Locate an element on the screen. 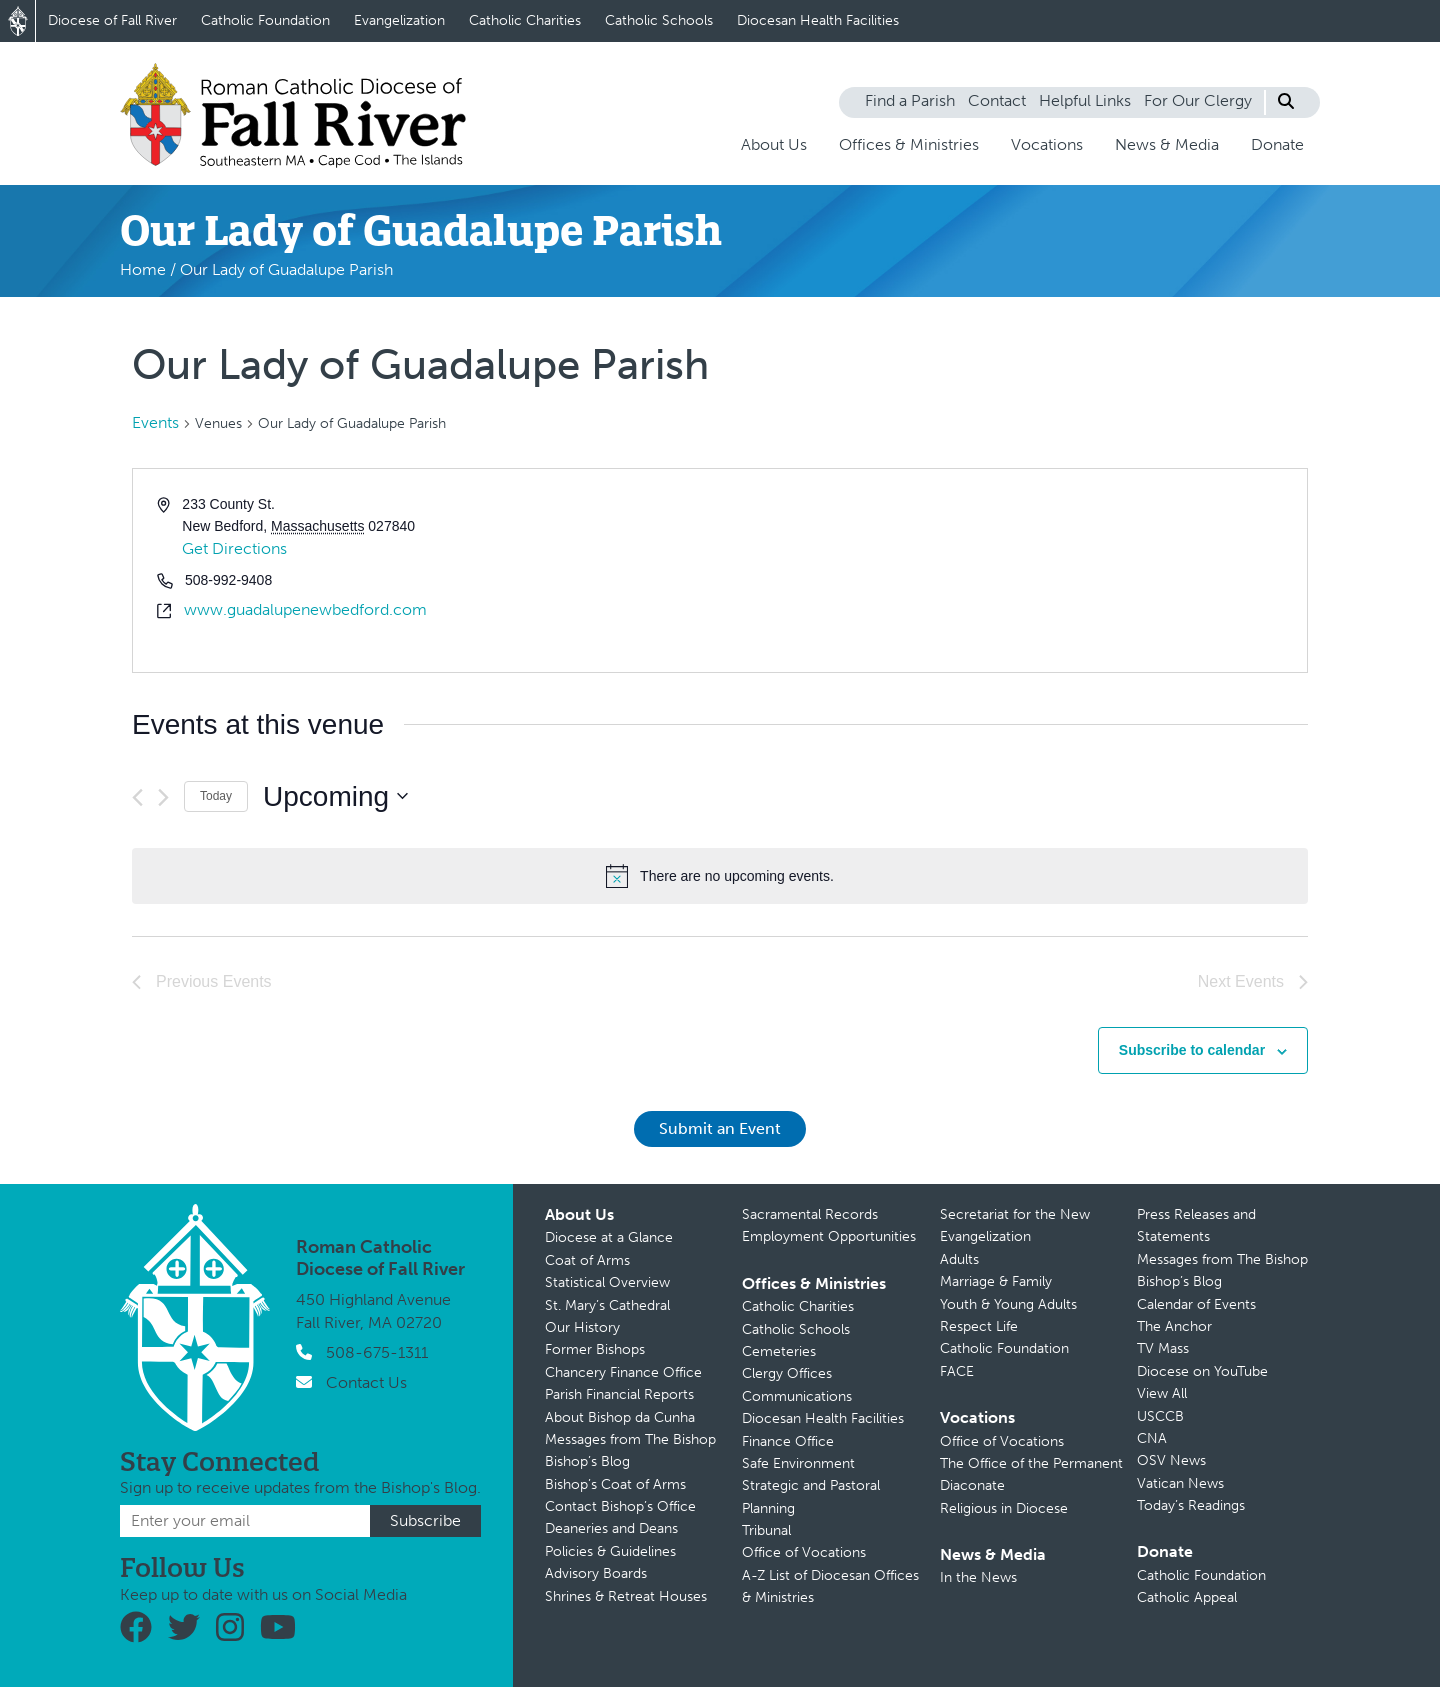 The width and height of the screenshot is (1440, 1687). FACE is located at coordinates (957, 1371).